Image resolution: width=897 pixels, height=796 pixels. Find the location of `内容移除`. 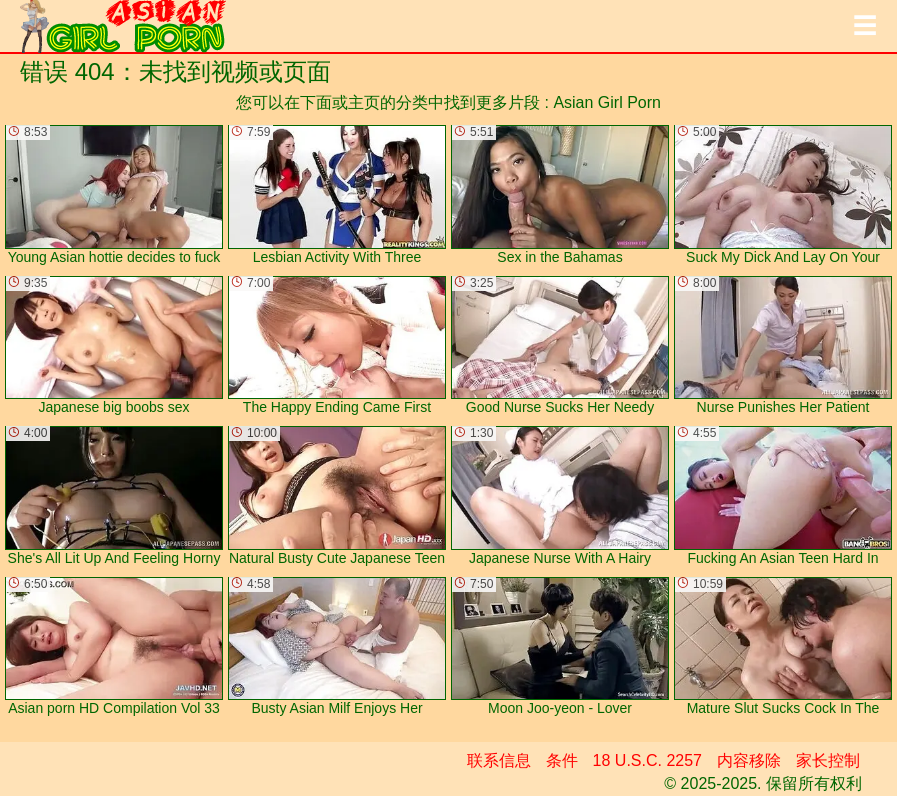

内容移除 is located at coordinates (749, 760).